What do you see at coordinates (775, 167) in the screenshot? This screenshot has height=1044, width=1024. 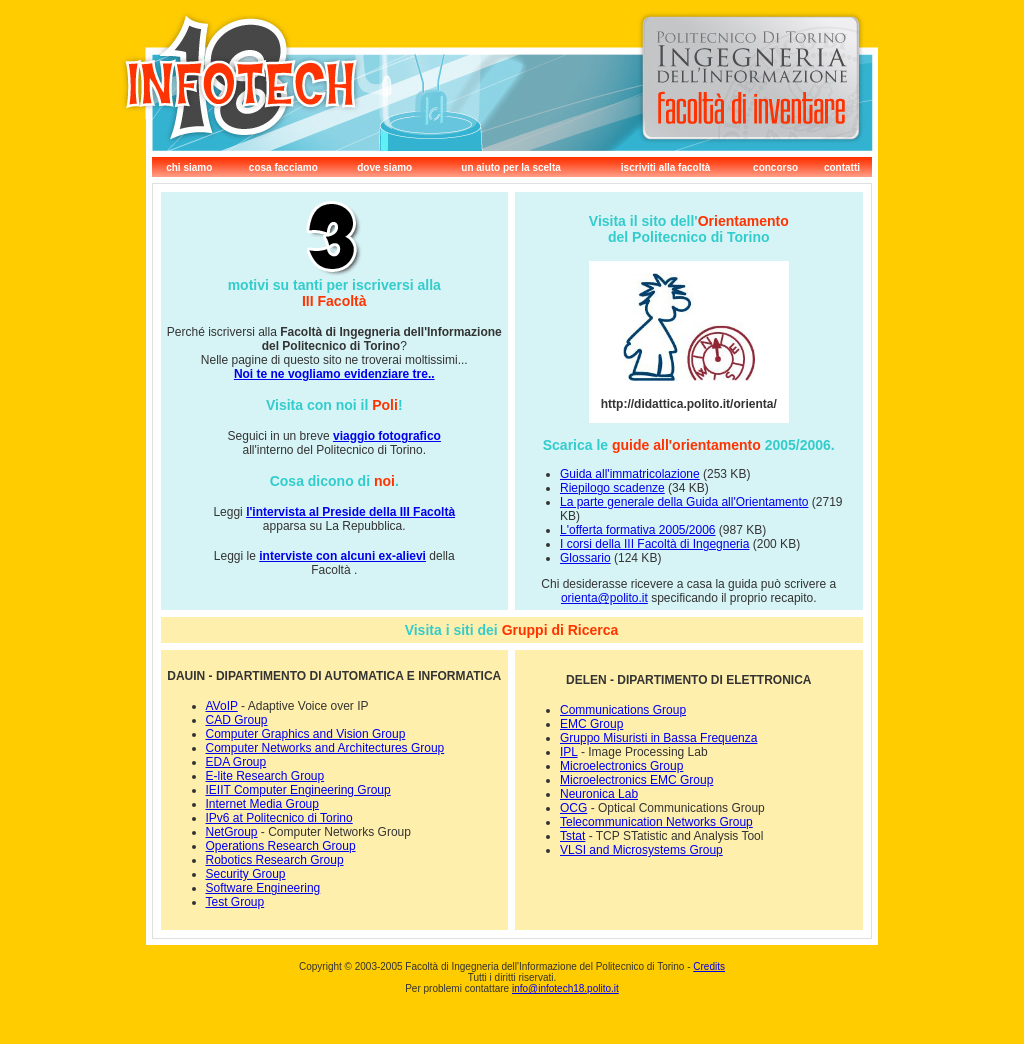 I see `concorso` at bounding box center [775, 167].